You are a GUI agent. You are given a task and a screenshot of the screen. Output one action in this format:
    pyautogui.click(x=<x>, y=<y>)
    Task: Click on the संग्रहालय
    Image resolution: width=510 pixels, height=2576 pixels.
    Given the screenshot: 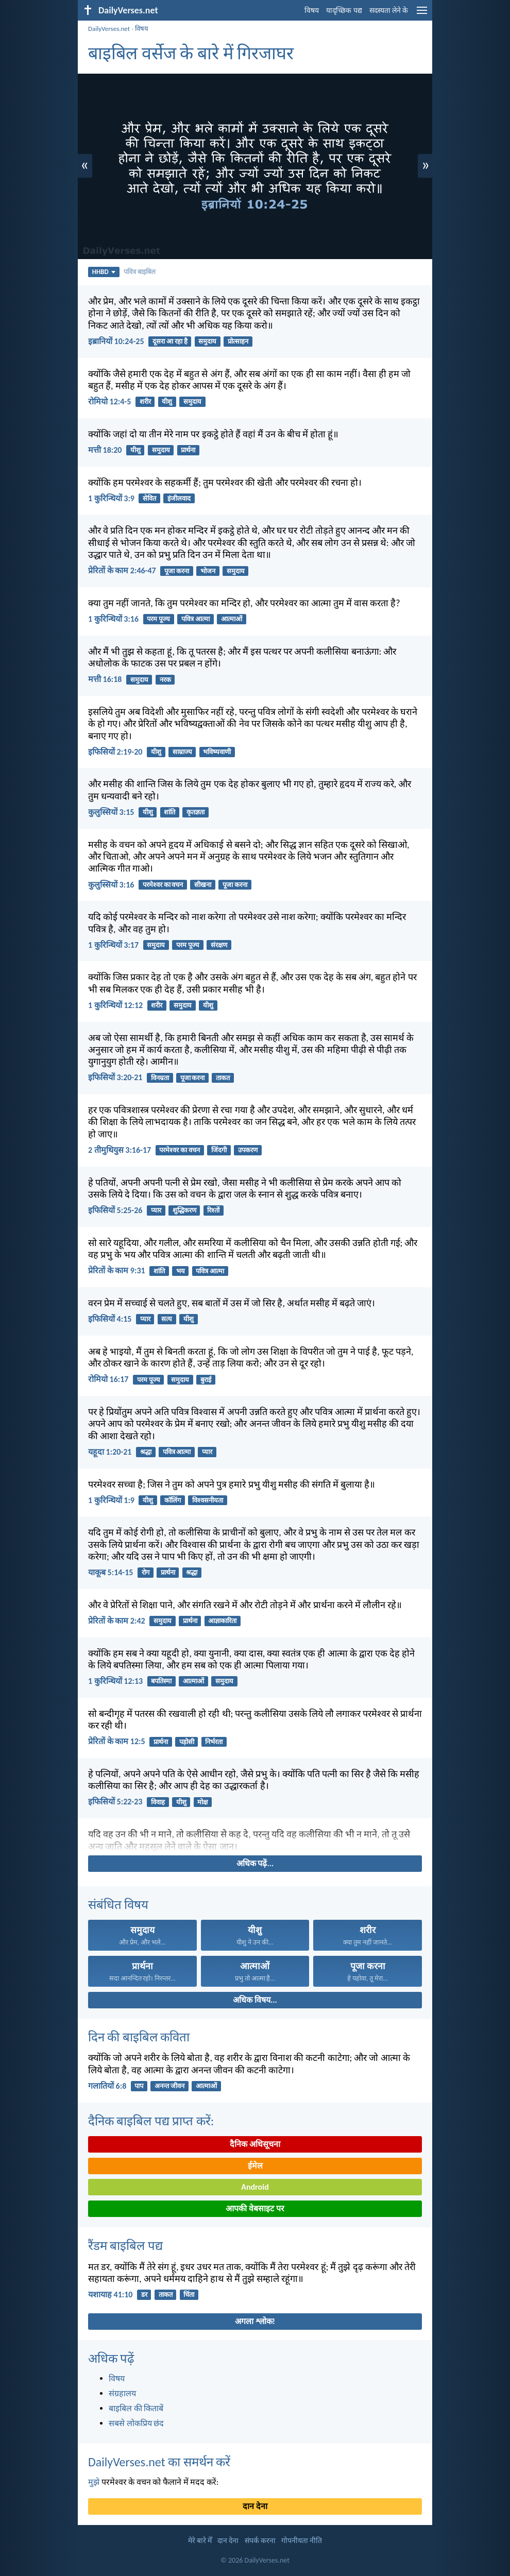 What is the action you would take?
    pyautogui.click(x=122, y=2393)
    